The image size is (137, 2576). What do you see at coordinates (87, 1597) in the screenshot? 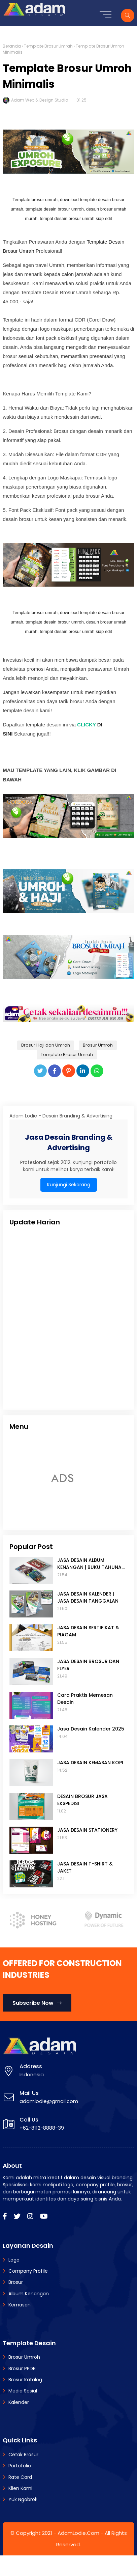
I see `JASA DESAIN KALENDER | JASA DESAIN TANGGALAN` at bounding box center [87, 1597].